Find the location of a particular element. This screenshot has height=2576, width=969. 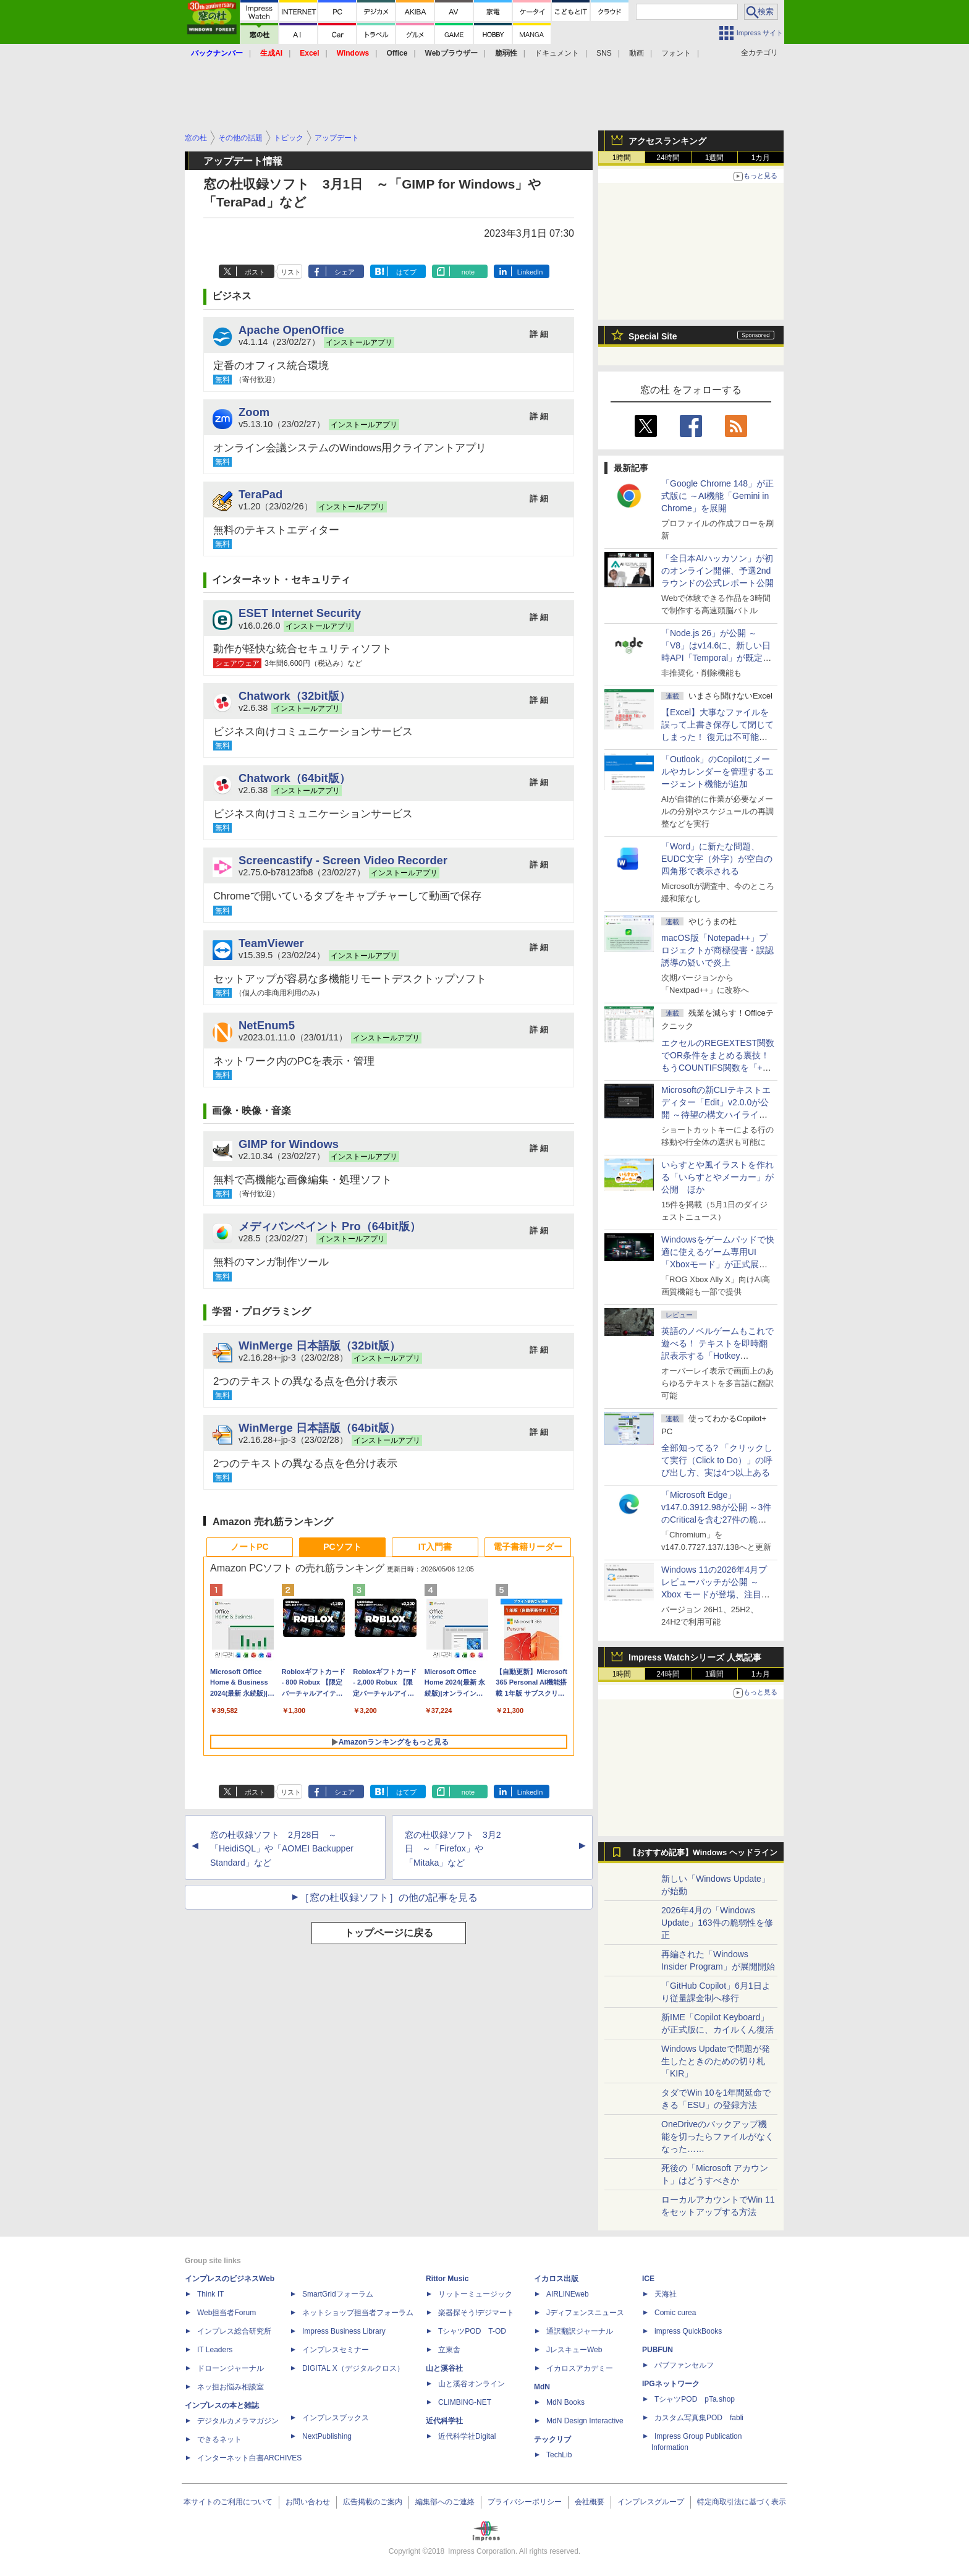

フォント is located at coordinates (676, 53).